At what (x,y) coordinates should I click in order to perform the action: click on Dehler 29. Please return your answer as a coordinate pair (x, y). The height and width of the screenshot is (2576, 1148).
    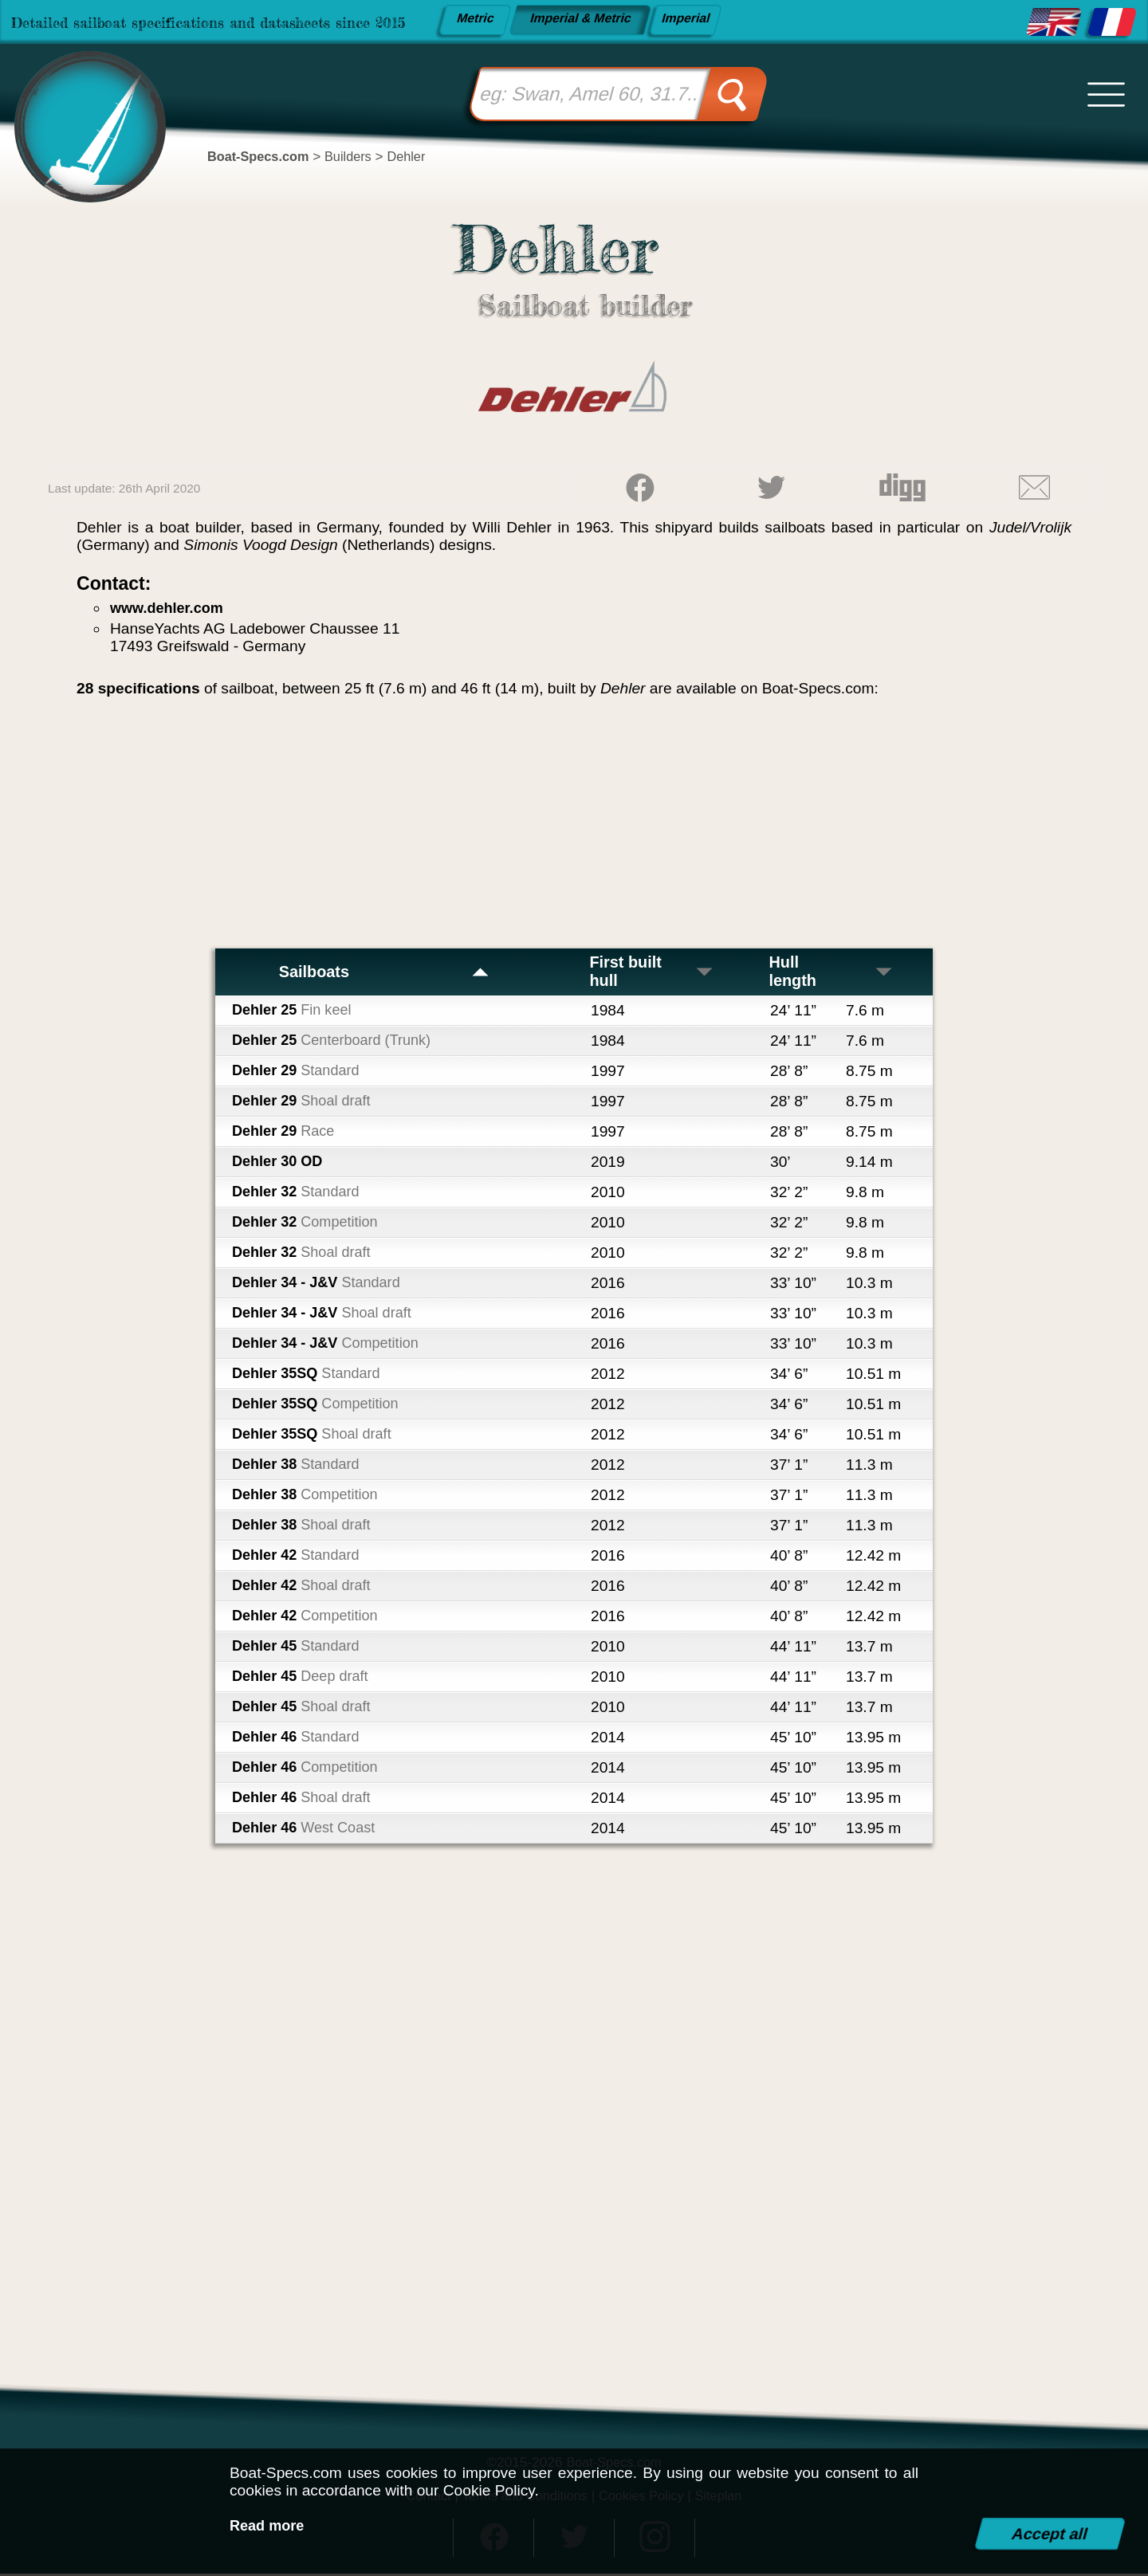
    Looking at the image, I should click on (300, 1073).